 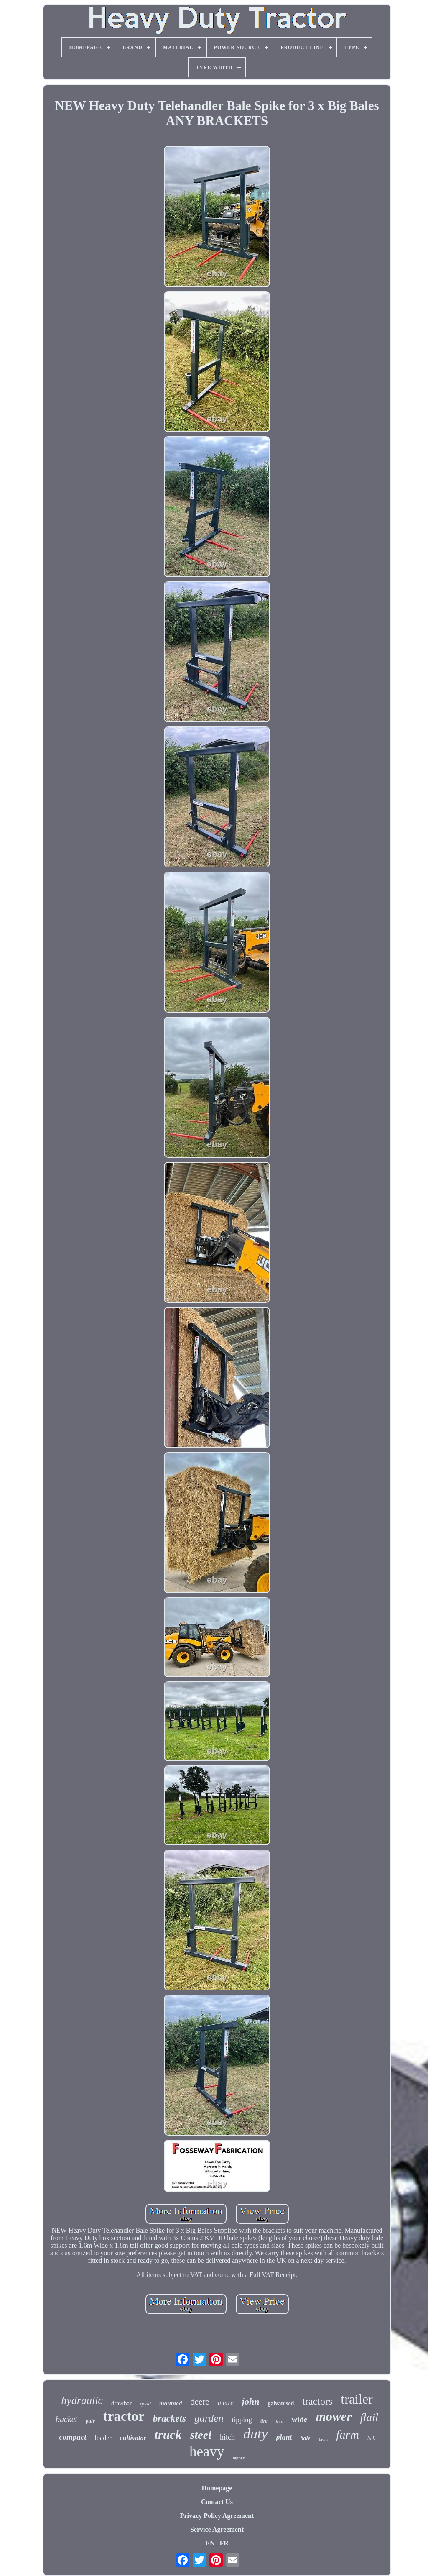 What do you see at coordinates (356, 2399) in the screenshot?
I see `trailer` at bounding box center [356, 2399].